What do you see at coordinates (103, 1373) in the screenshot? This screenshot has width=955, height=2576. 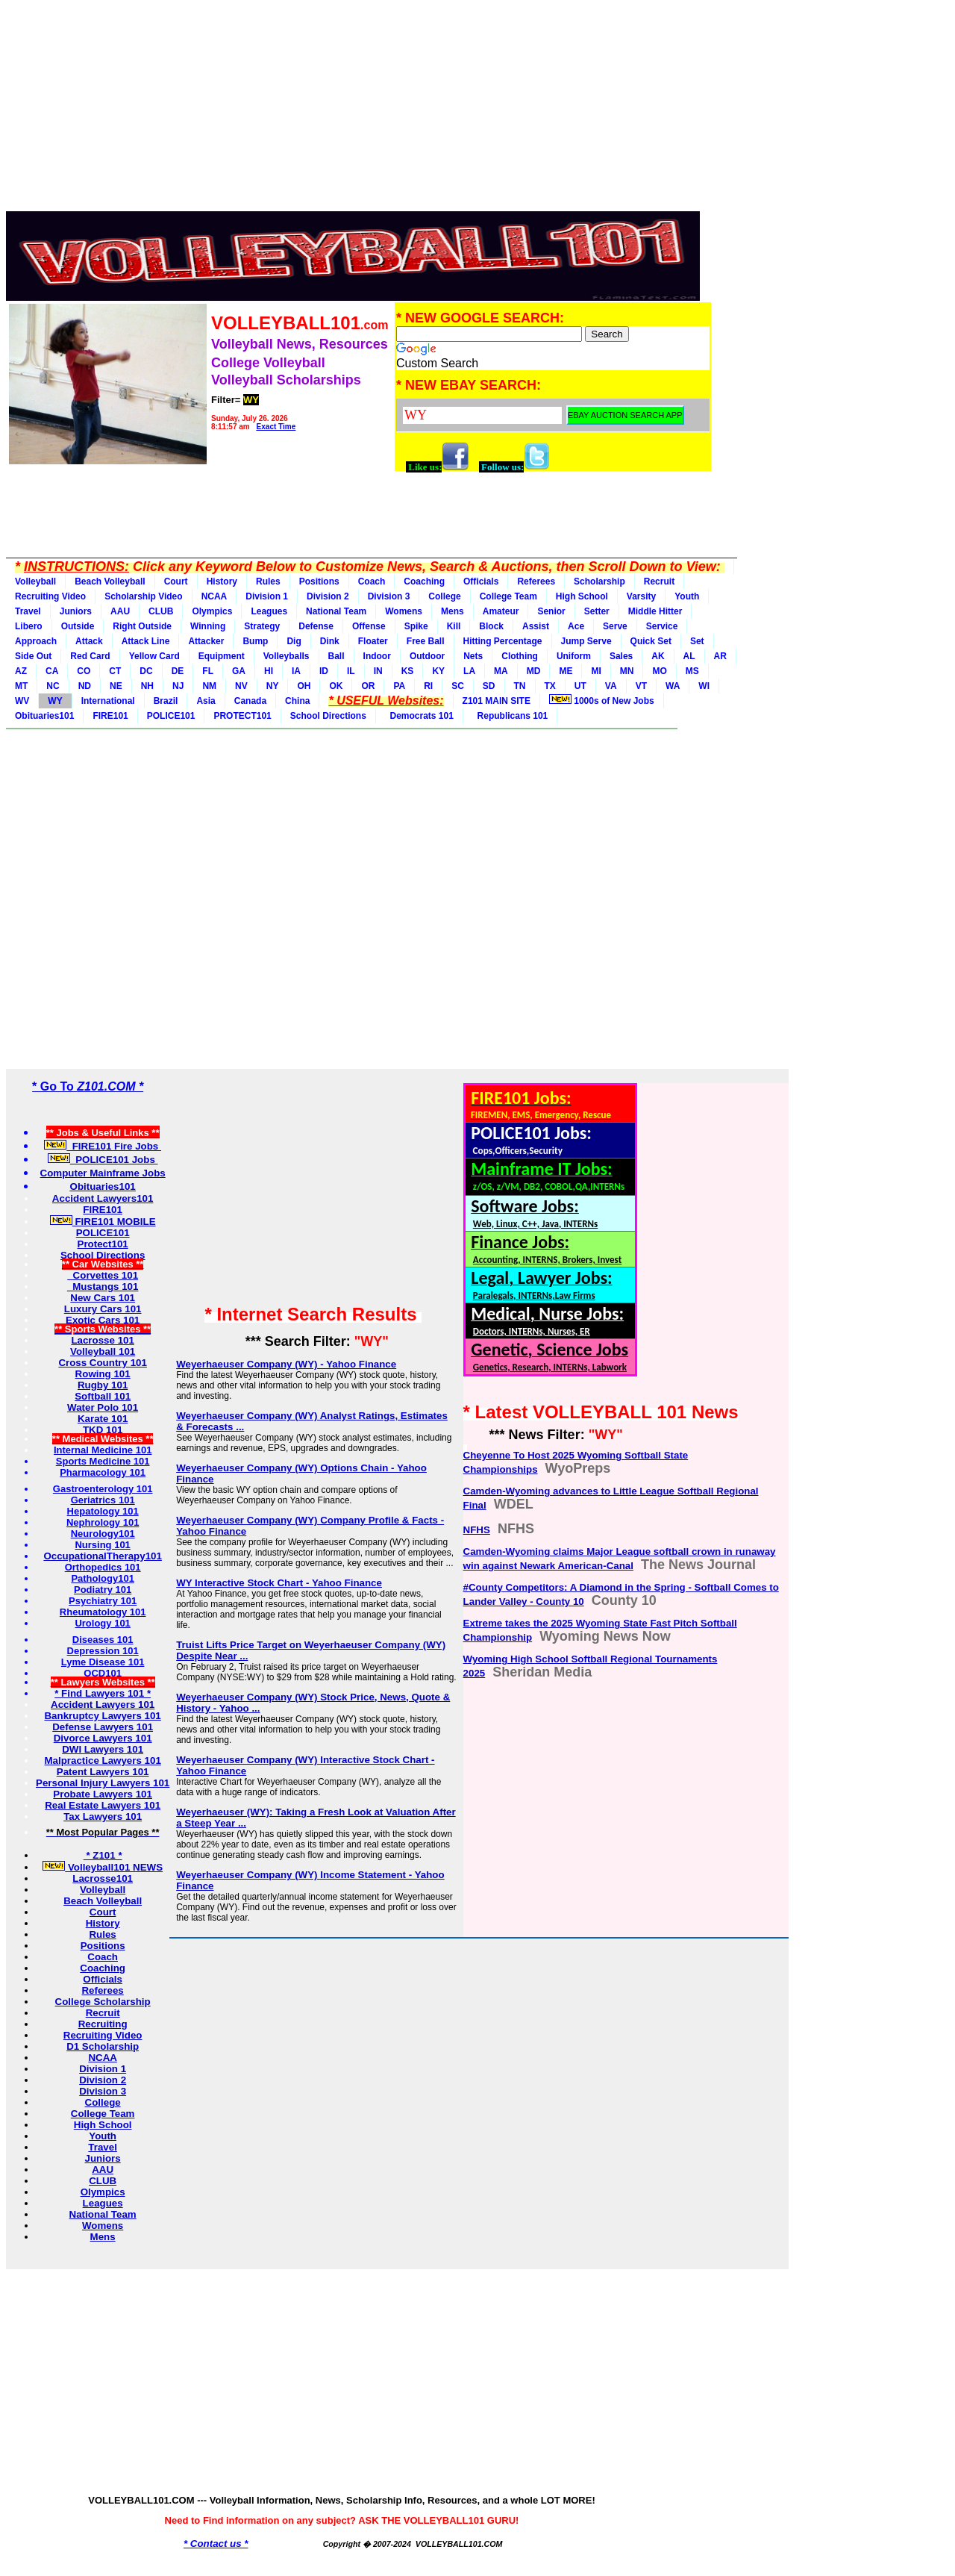 I see `Rowing 101` at bounding box center [103, 1373].